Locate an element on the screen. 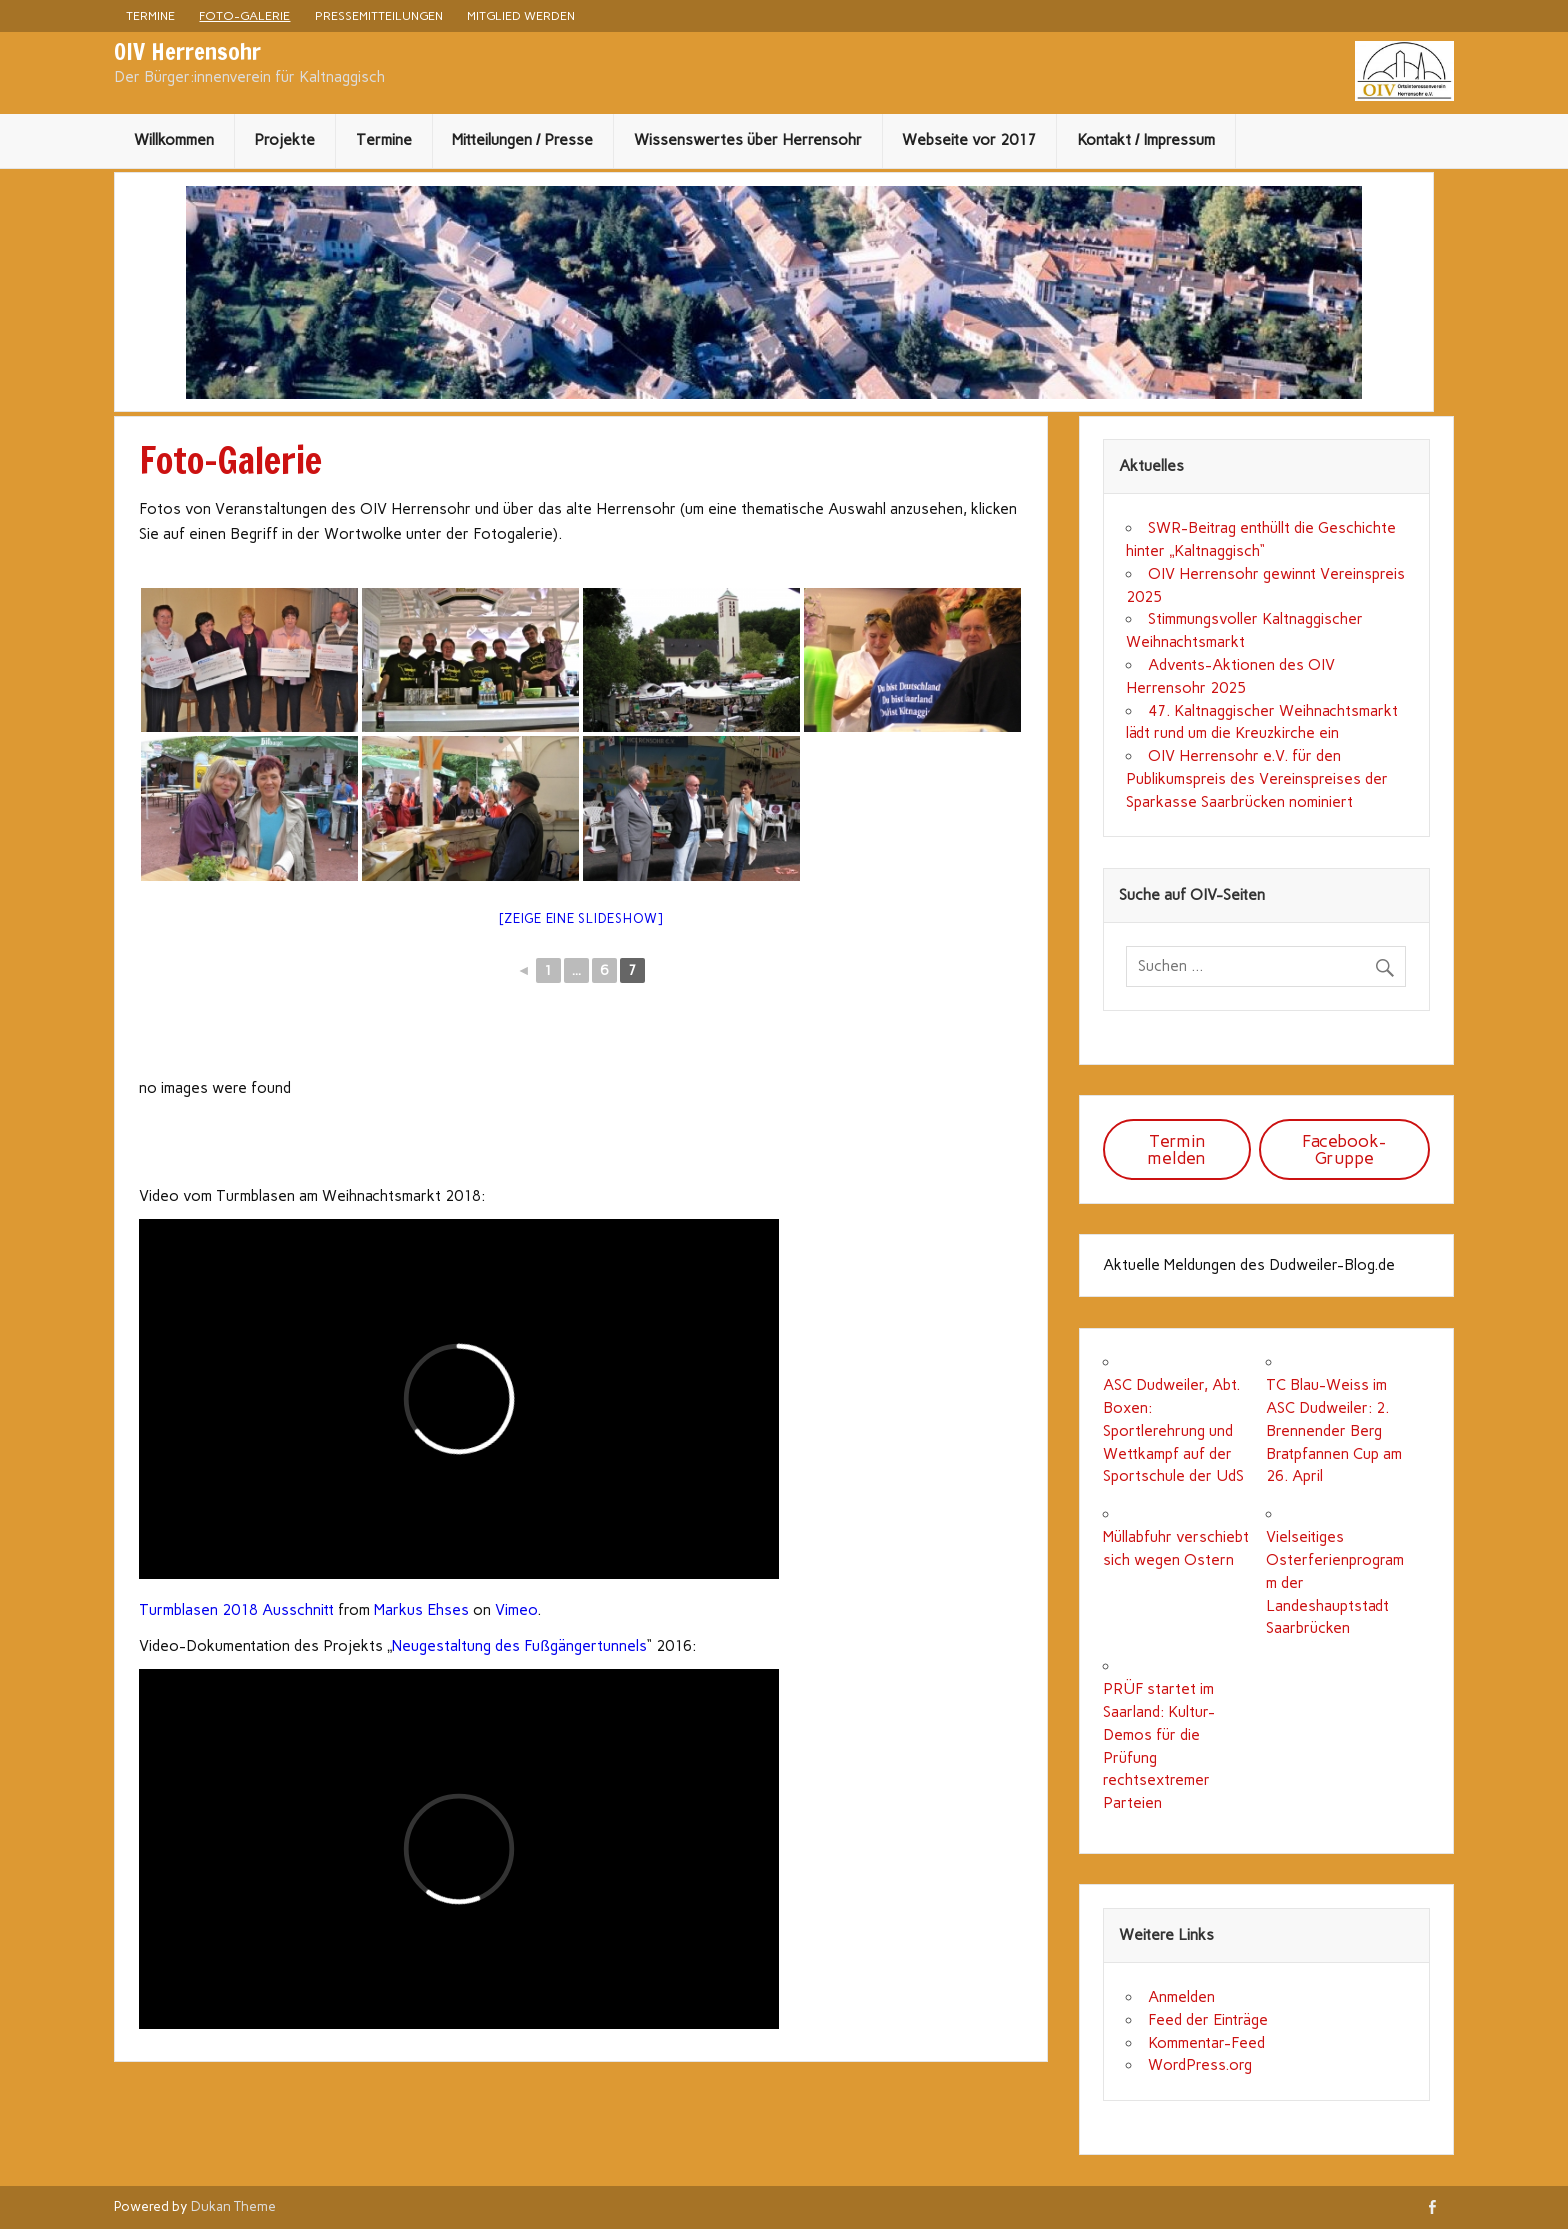  Projekte is located at coordinates (284, 140).